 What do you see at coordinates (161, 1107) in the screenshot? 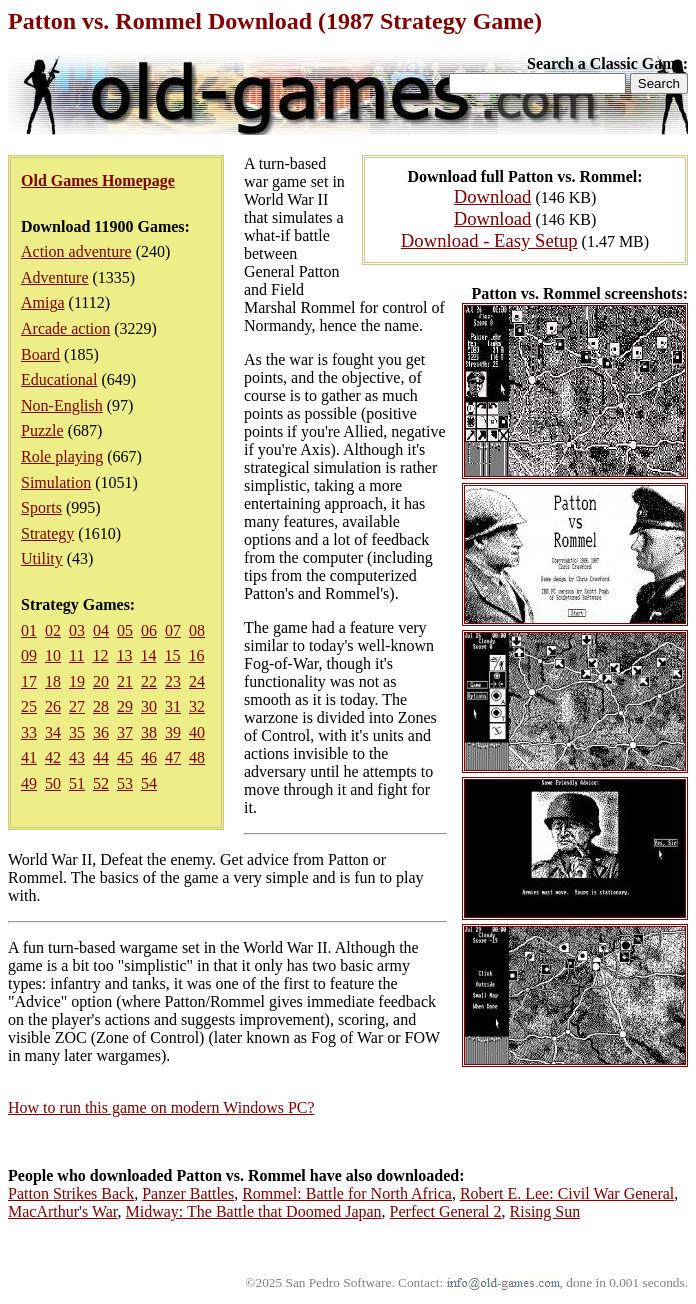
I see `How to run this game on modern Windows PC?` at bounding box center [161, 1107].